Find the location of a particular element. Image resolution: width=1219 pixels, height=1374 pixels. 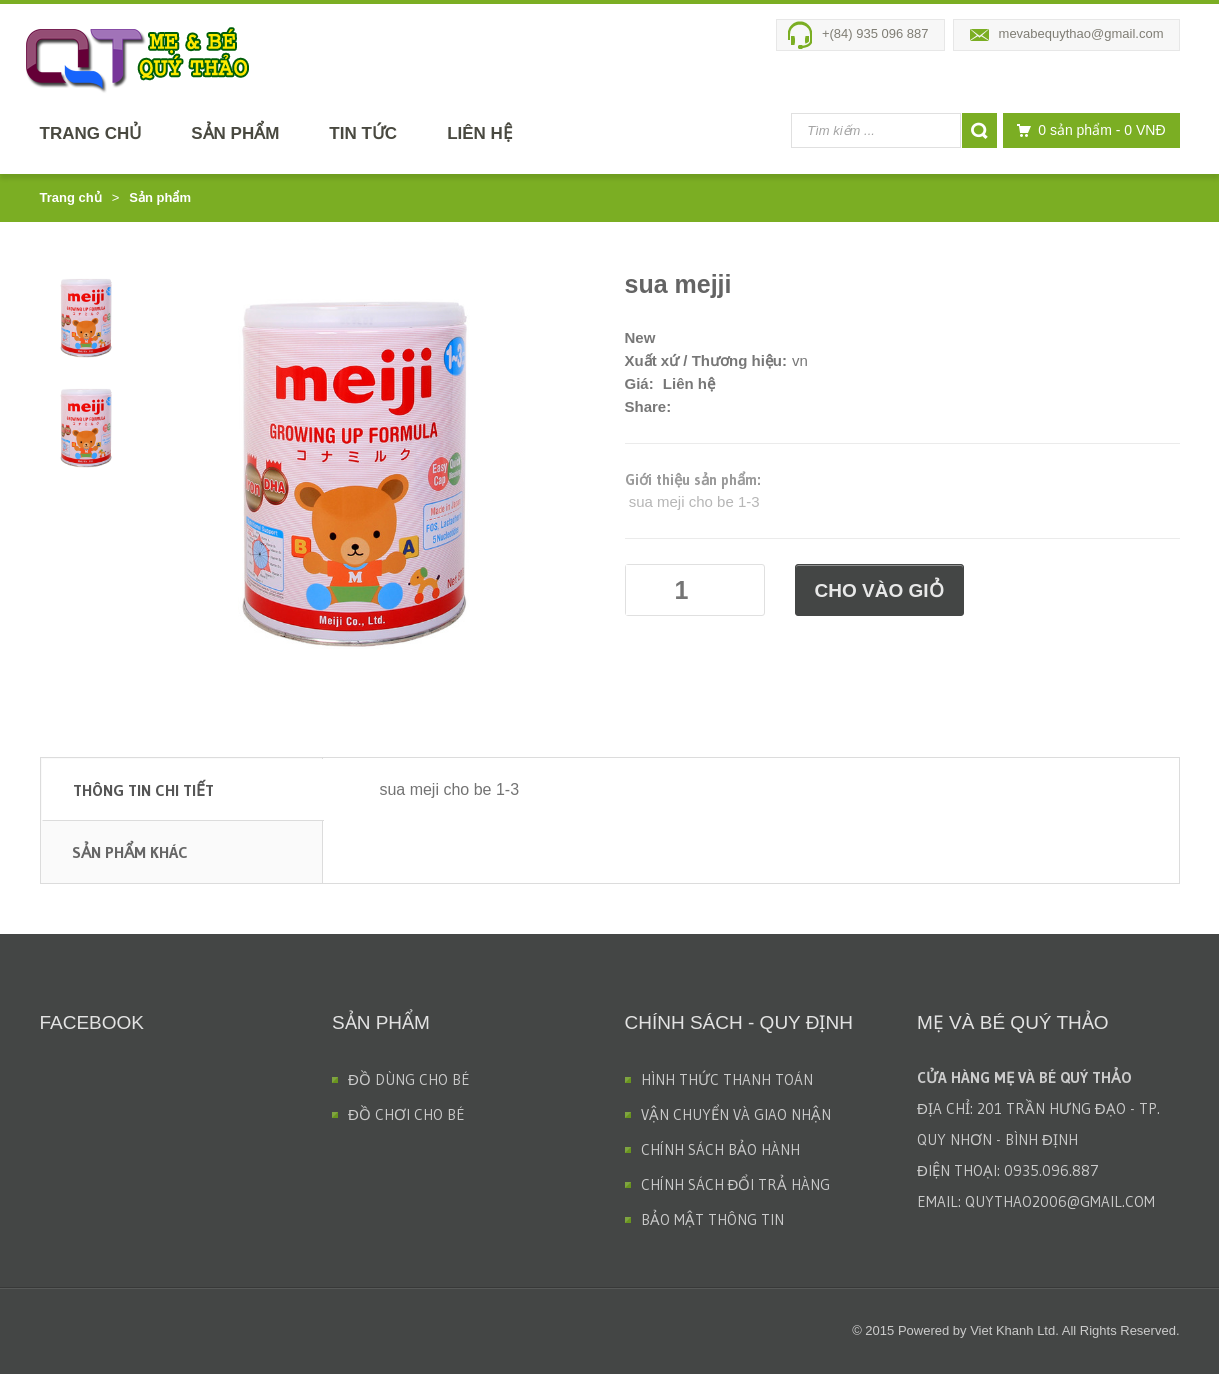

Cho vào giỏ is located at coordinates (879, 590).